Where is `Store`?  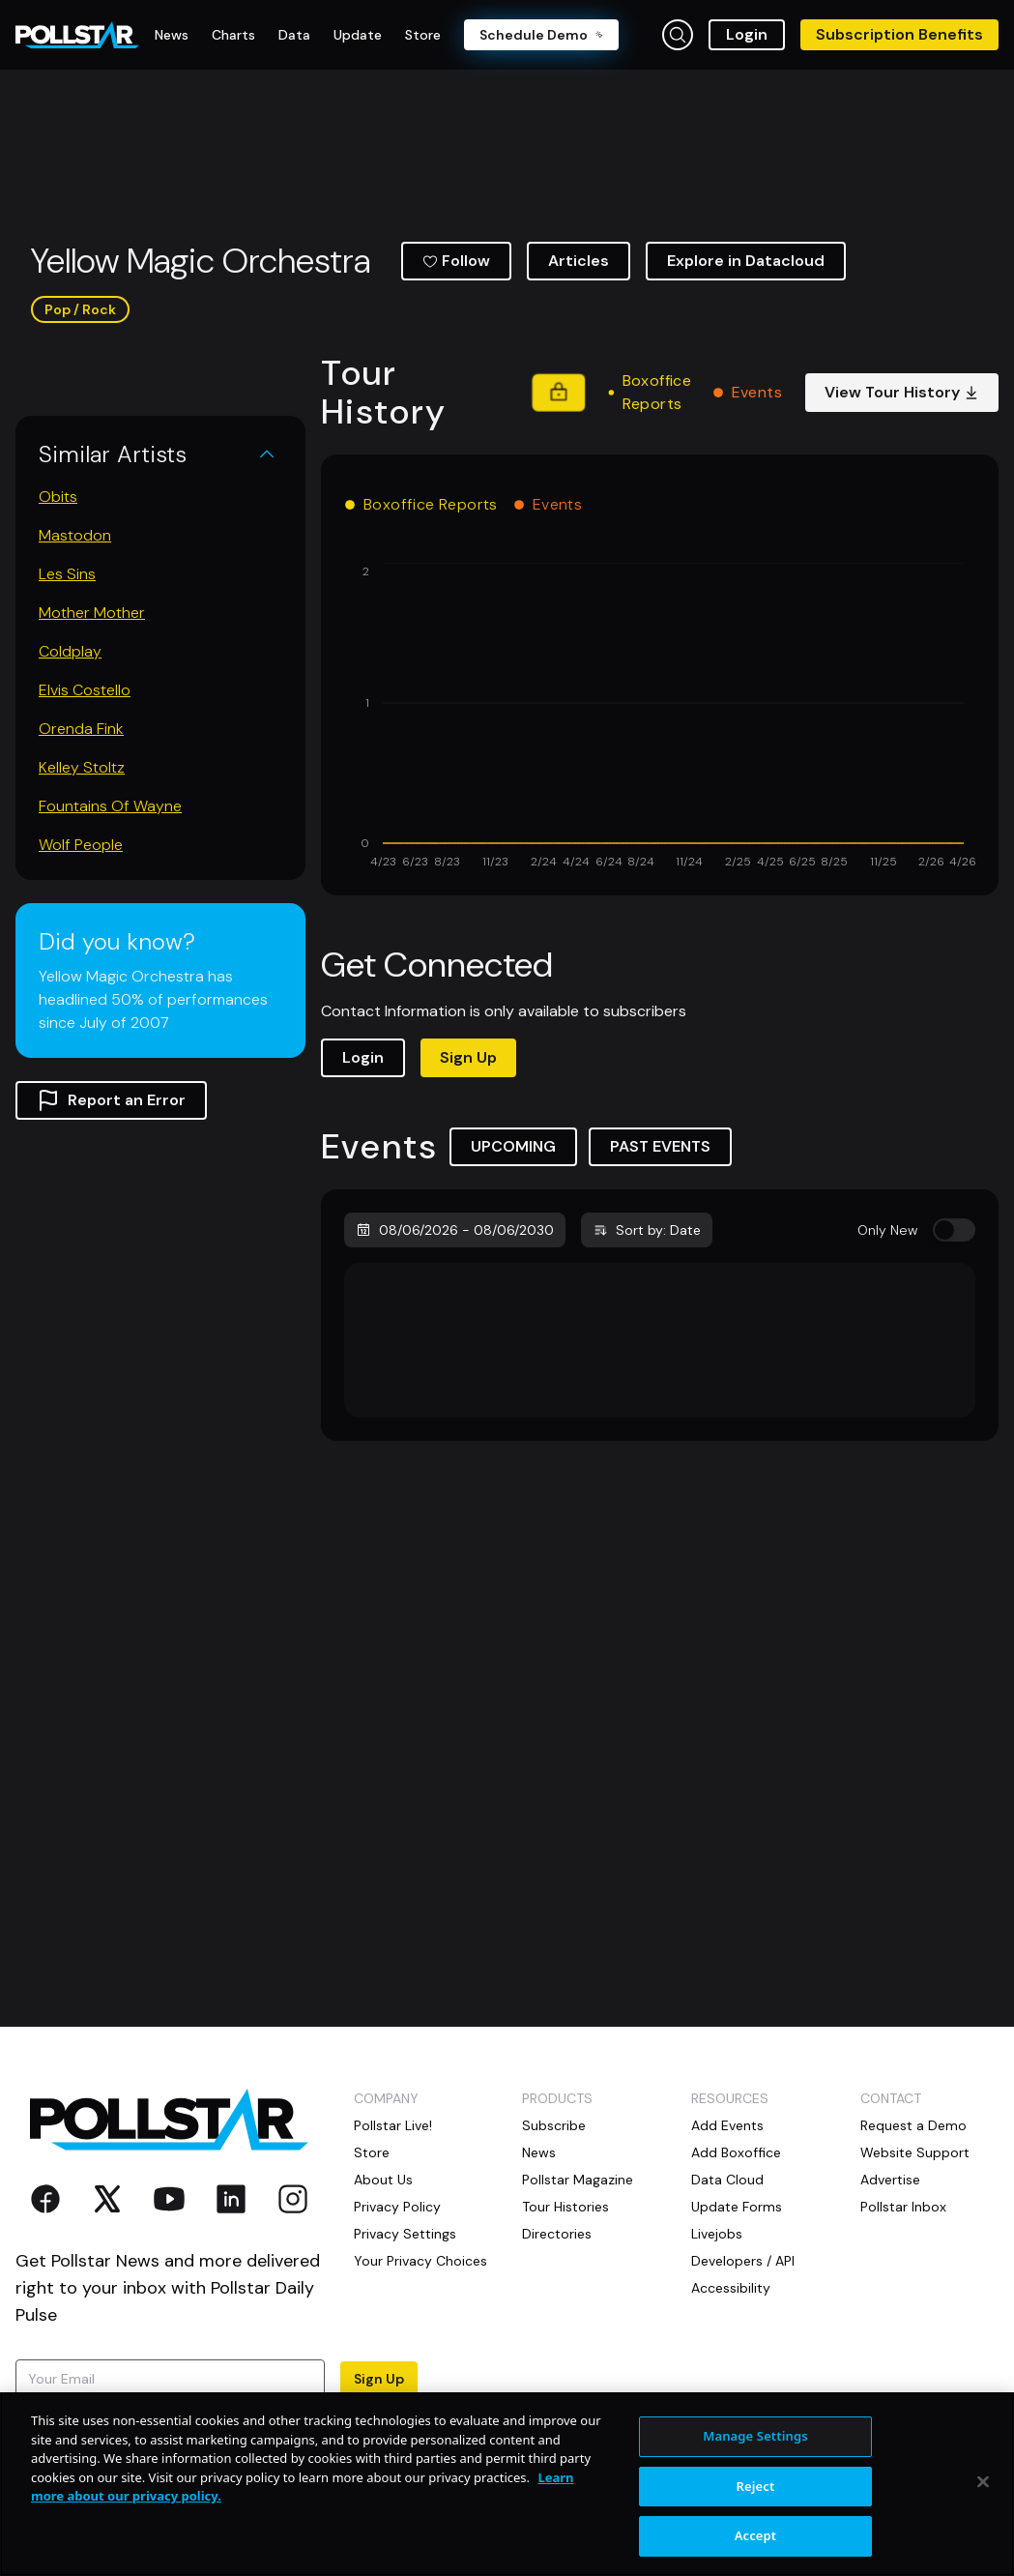 Store is located at coordinates (372, 2152).